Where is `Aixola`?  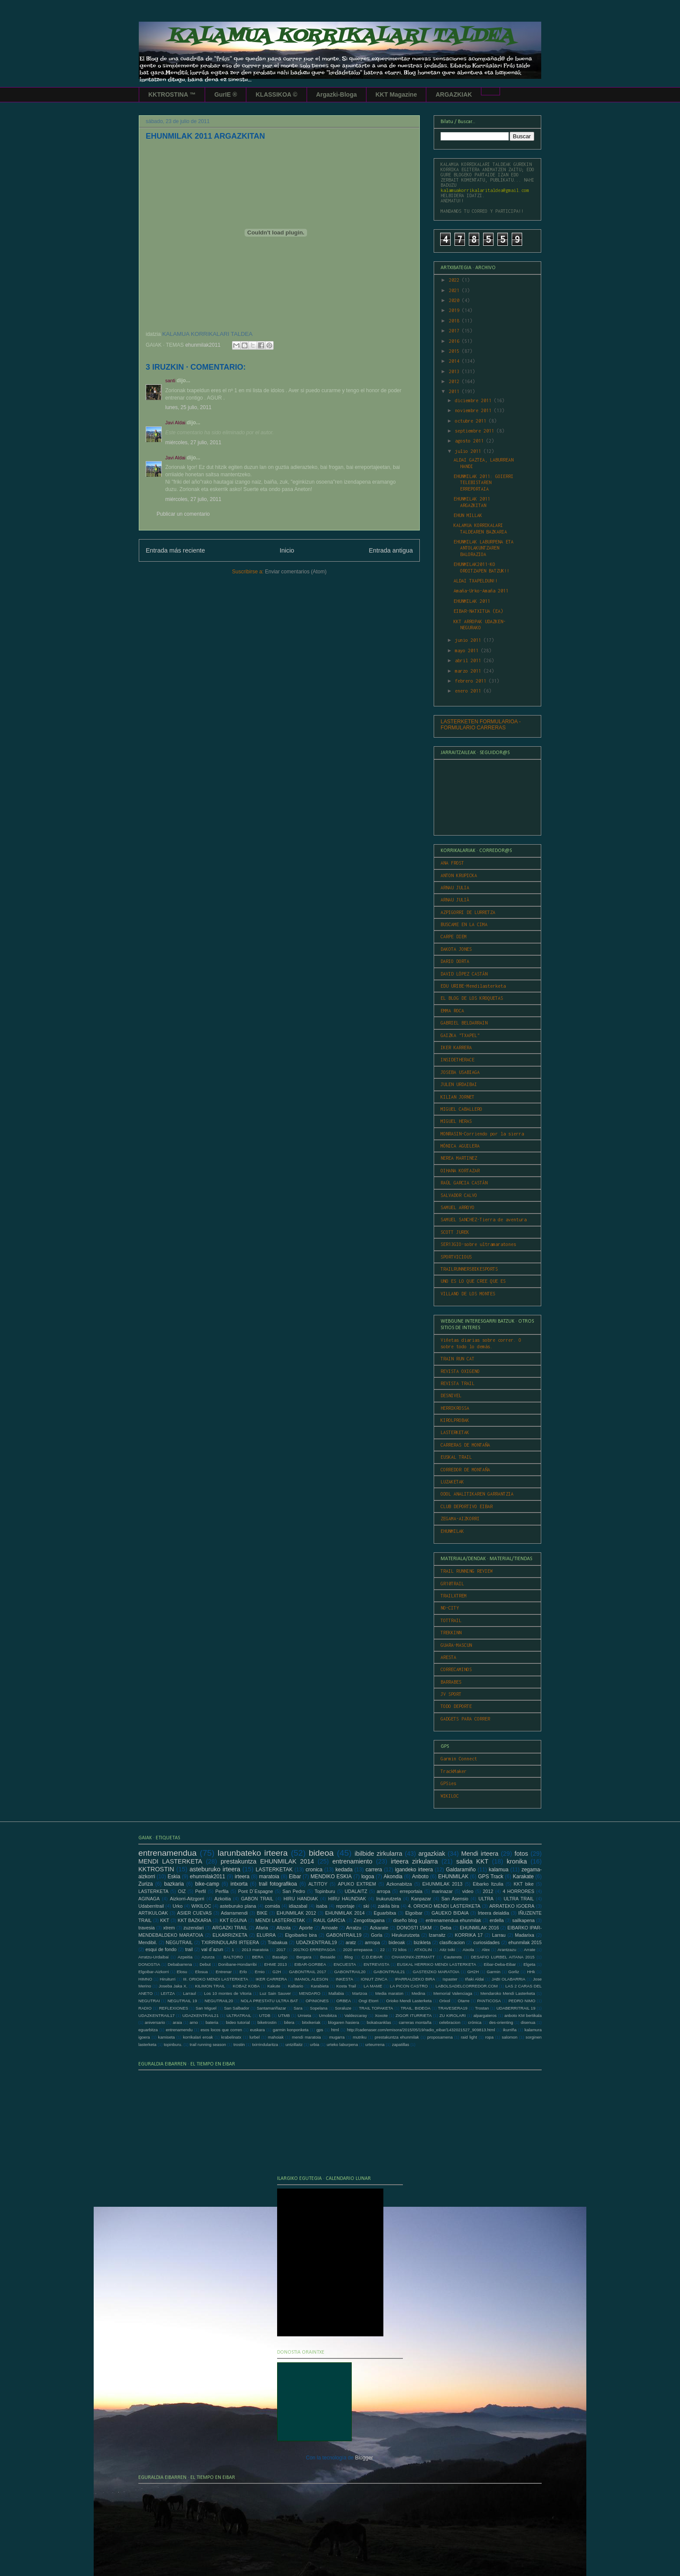
Aixola is located at coordinates (468, 1949).